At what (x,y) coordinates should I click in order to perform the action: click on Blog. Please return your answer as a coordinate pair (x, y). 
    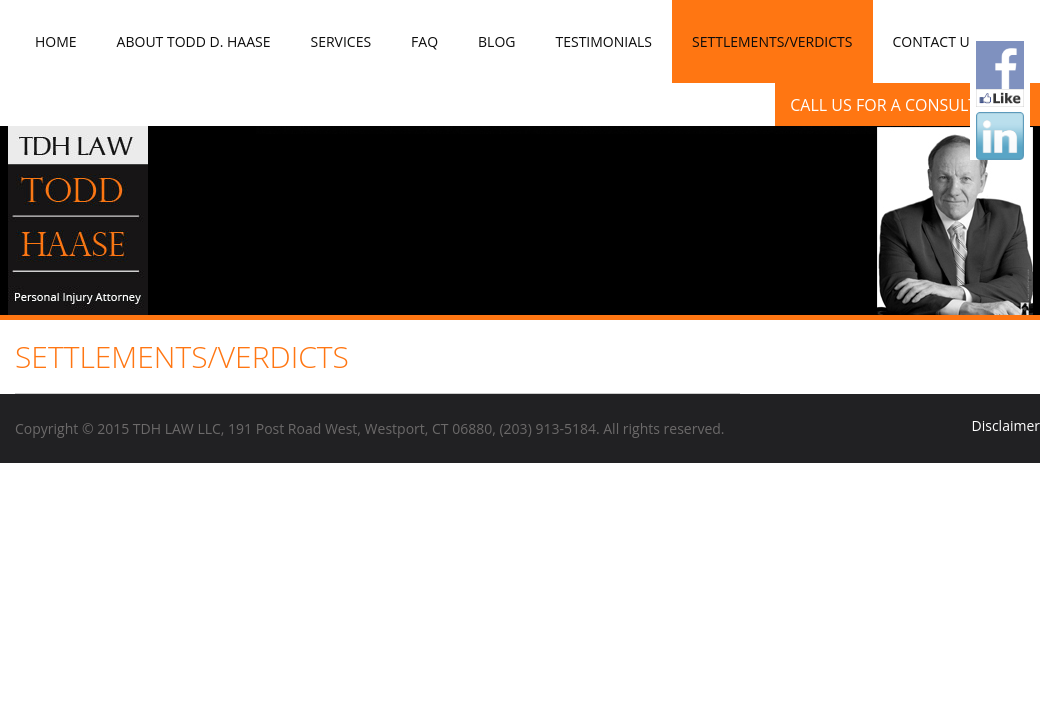
    Looking at the image, I should click on (496, 41).